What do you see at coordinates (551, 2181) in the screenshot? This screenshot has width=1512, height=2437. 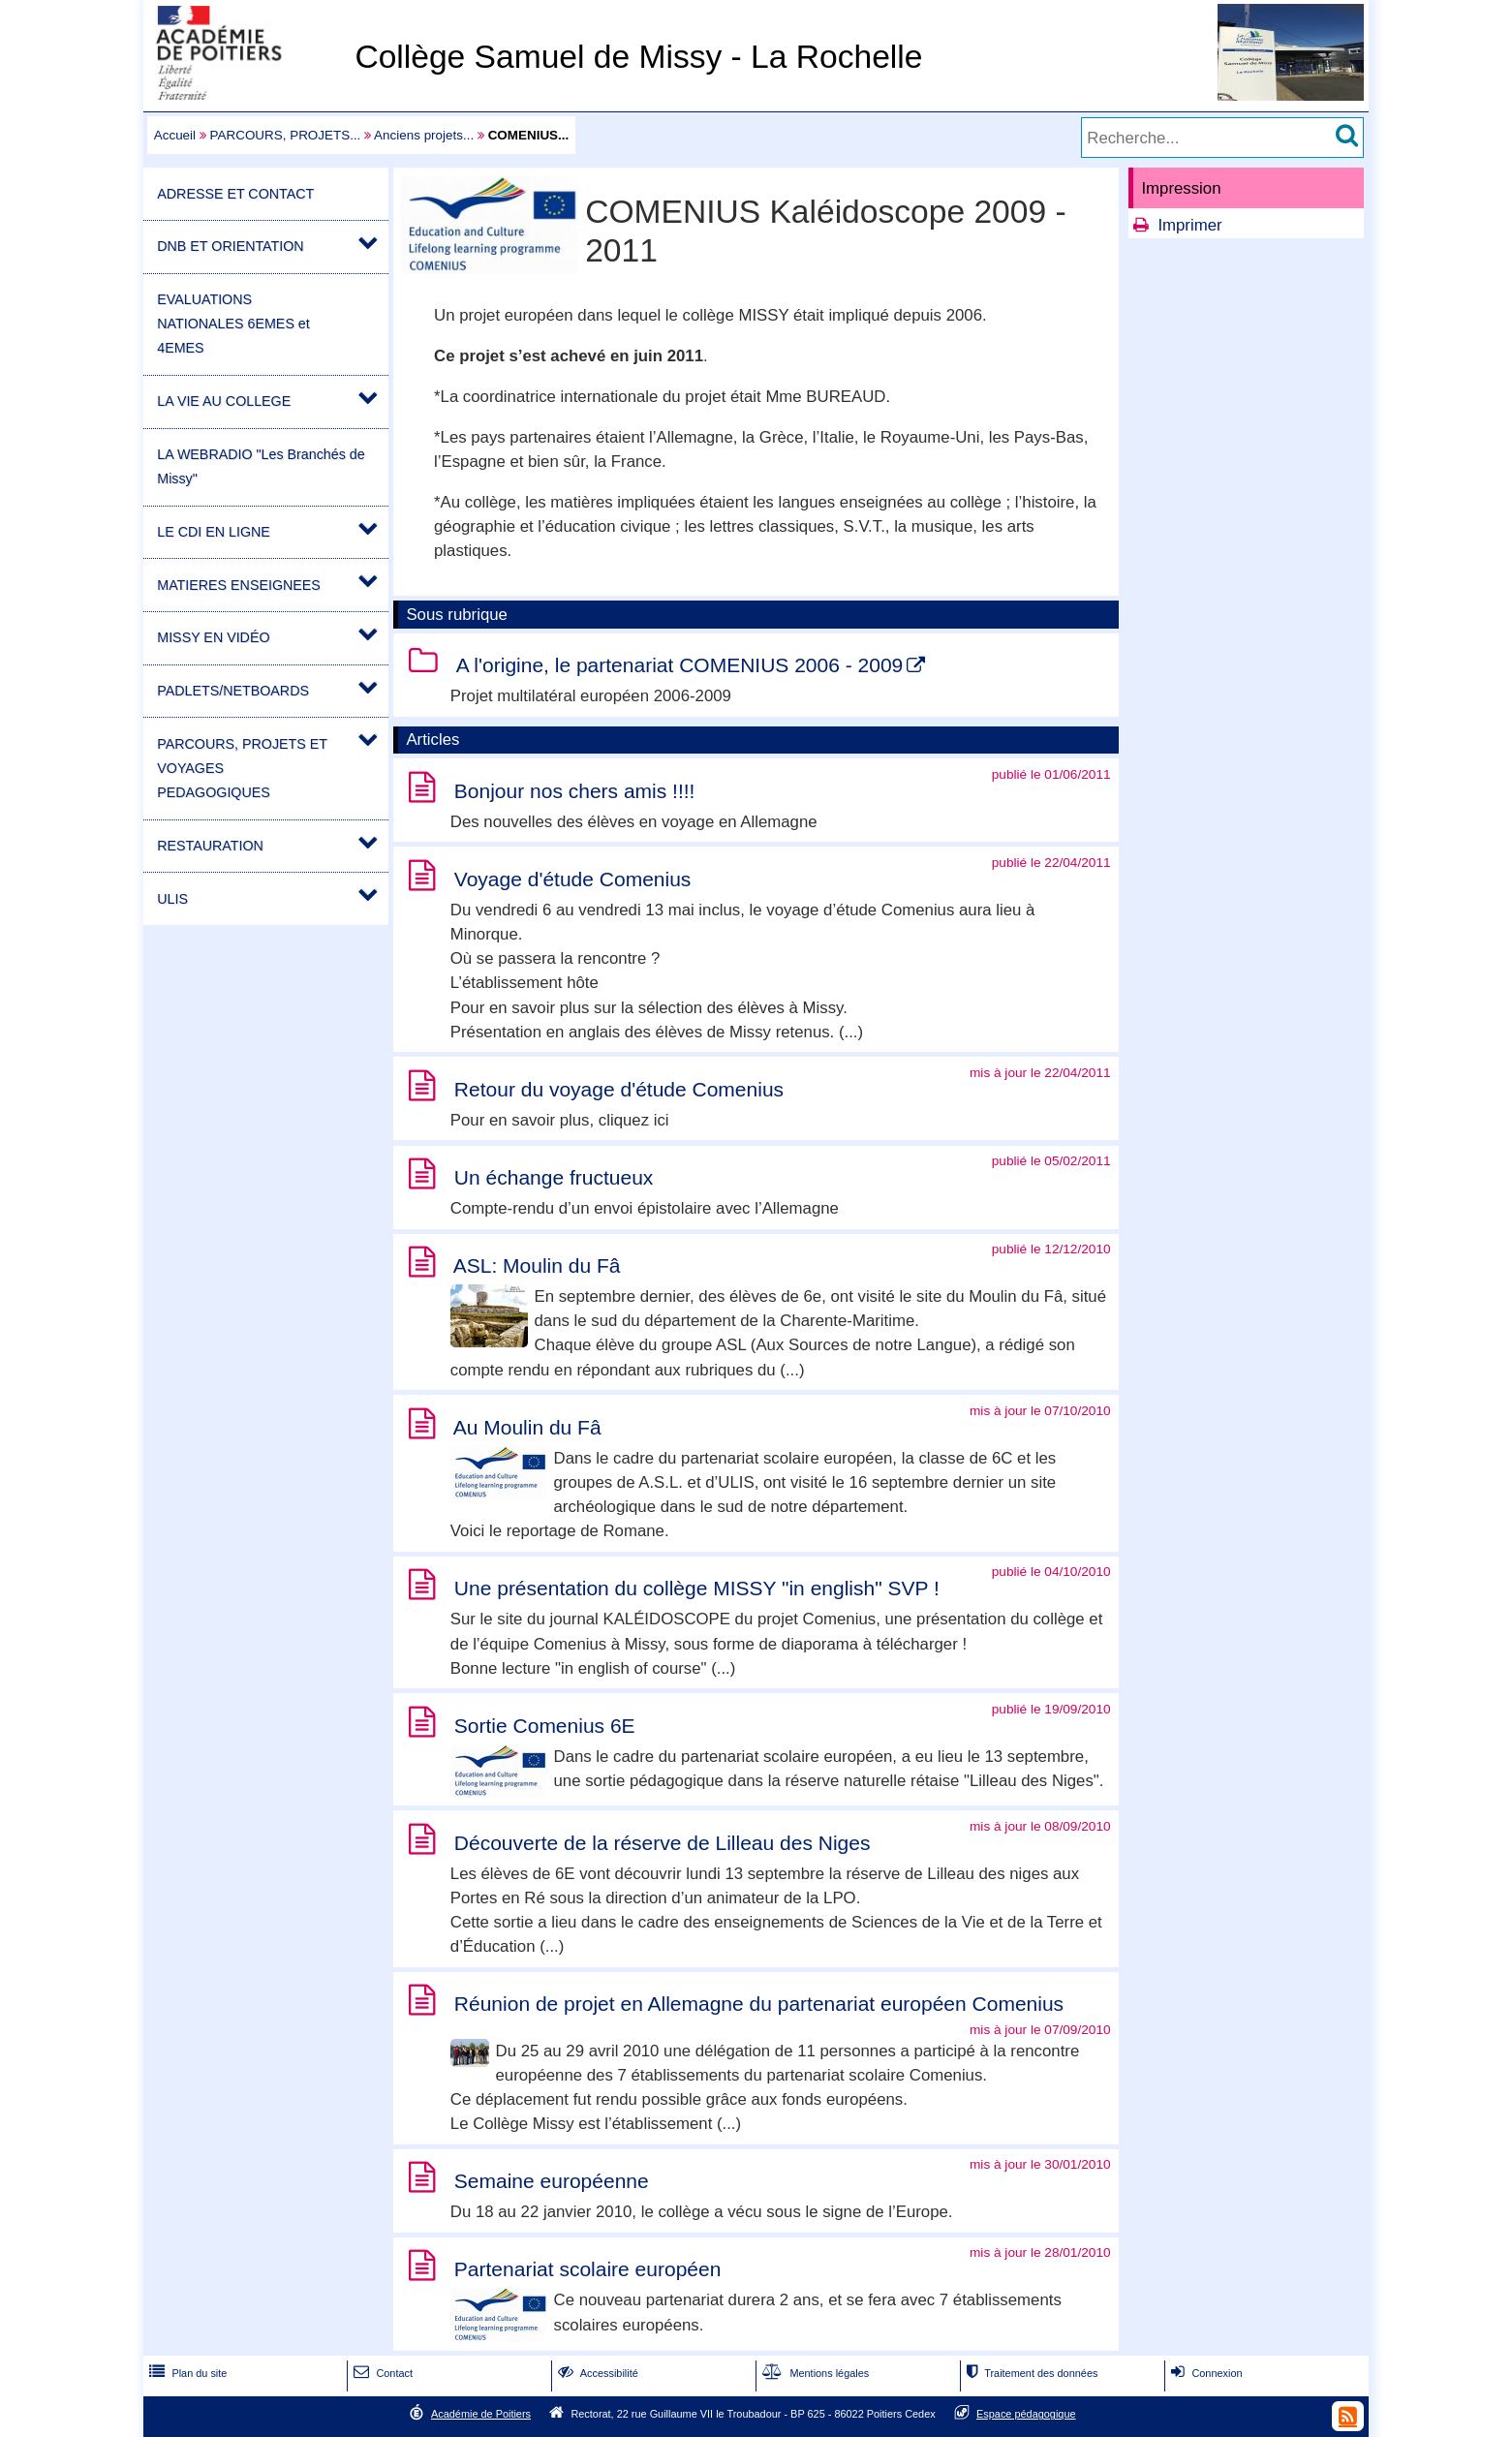 I see `Semaine européenne` at bounding box center [551, 2181].